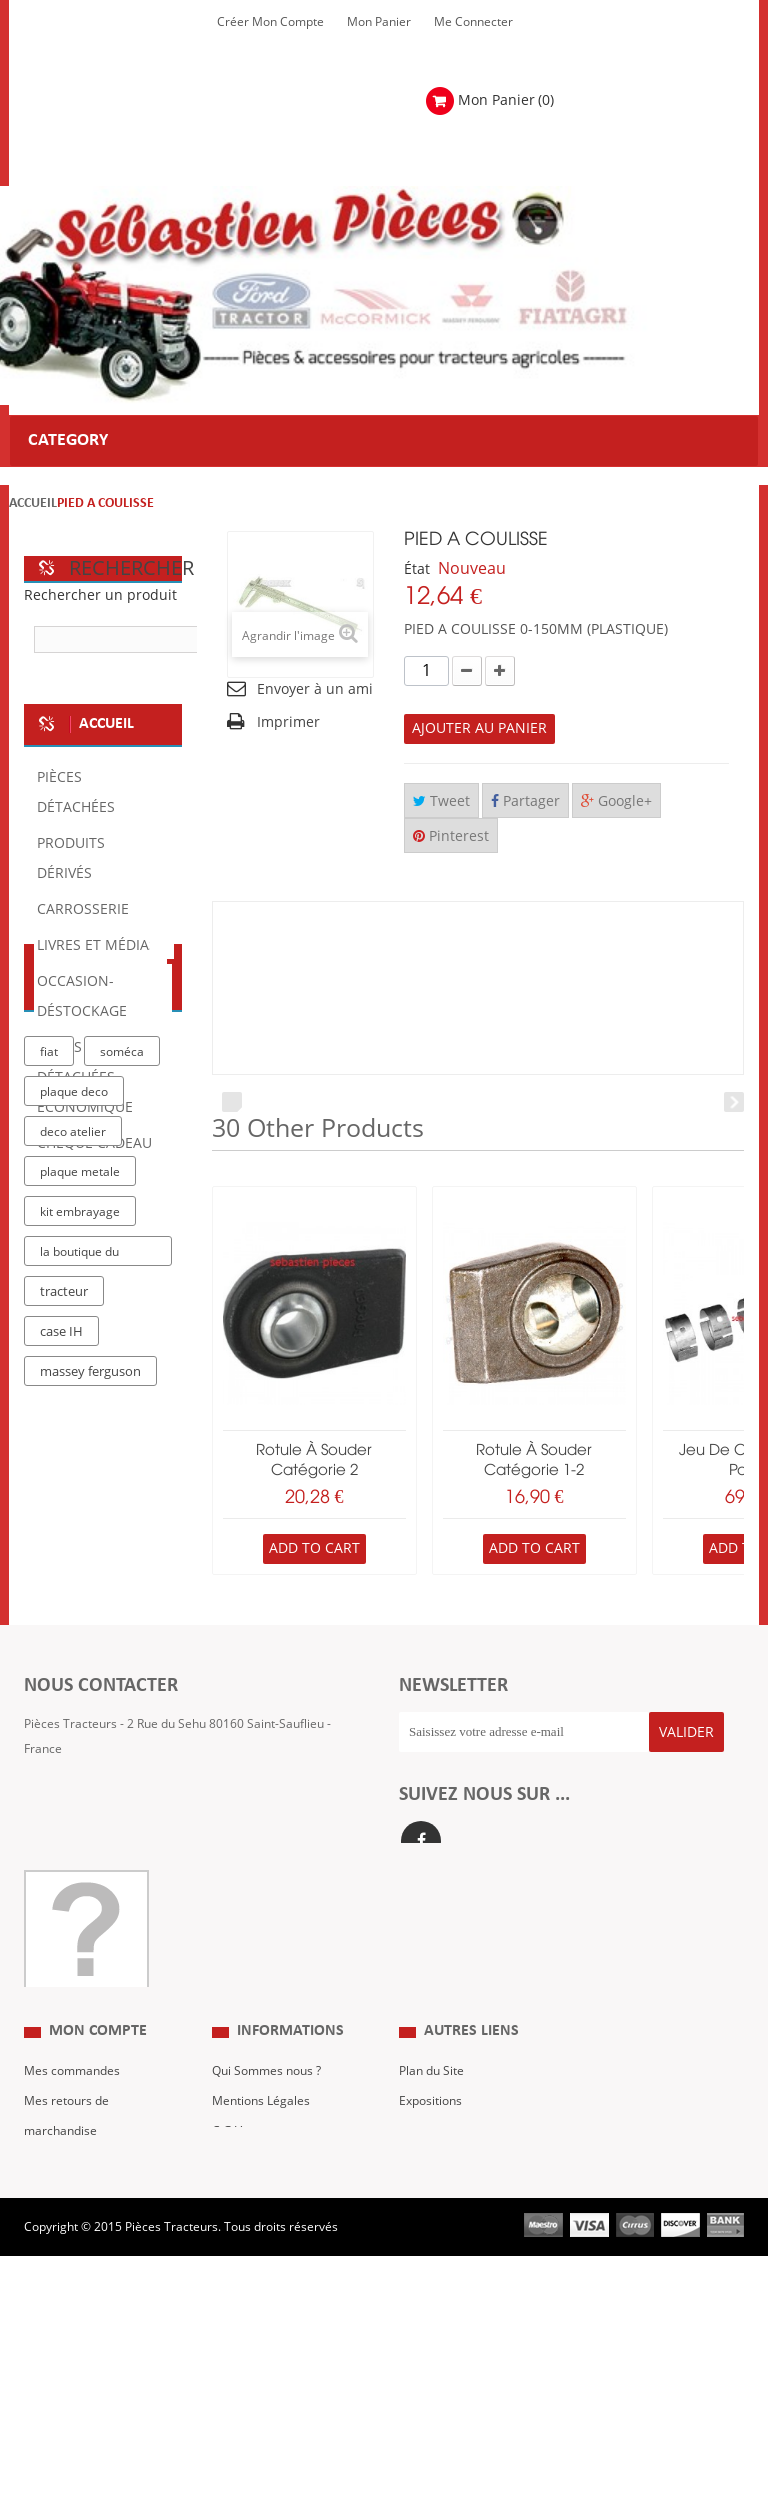 This screenshot has width=768, height=2495. What do you see at coordinates (74, 1429) in the screenshot?
I see `plaque deco` at bounding box center [74, 1429].